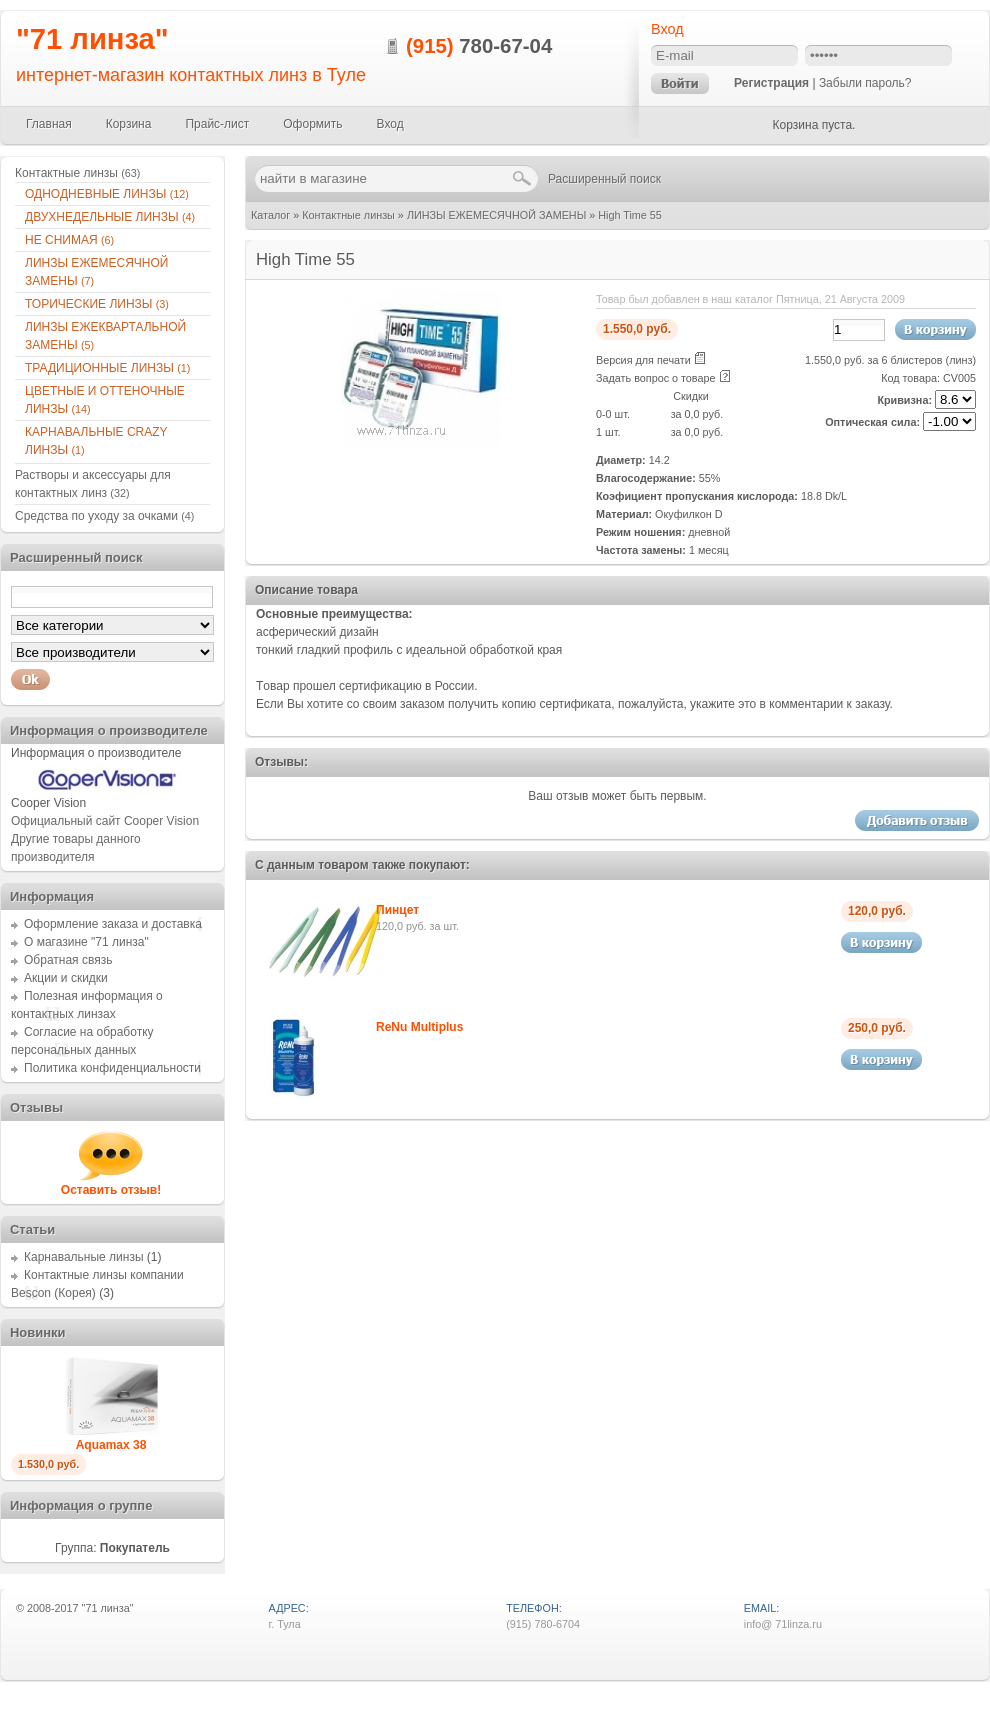  What do you see at coordinates (66, 978) in the screenshot?
I see `Акции и скидки` at bounding box center [66, 978].